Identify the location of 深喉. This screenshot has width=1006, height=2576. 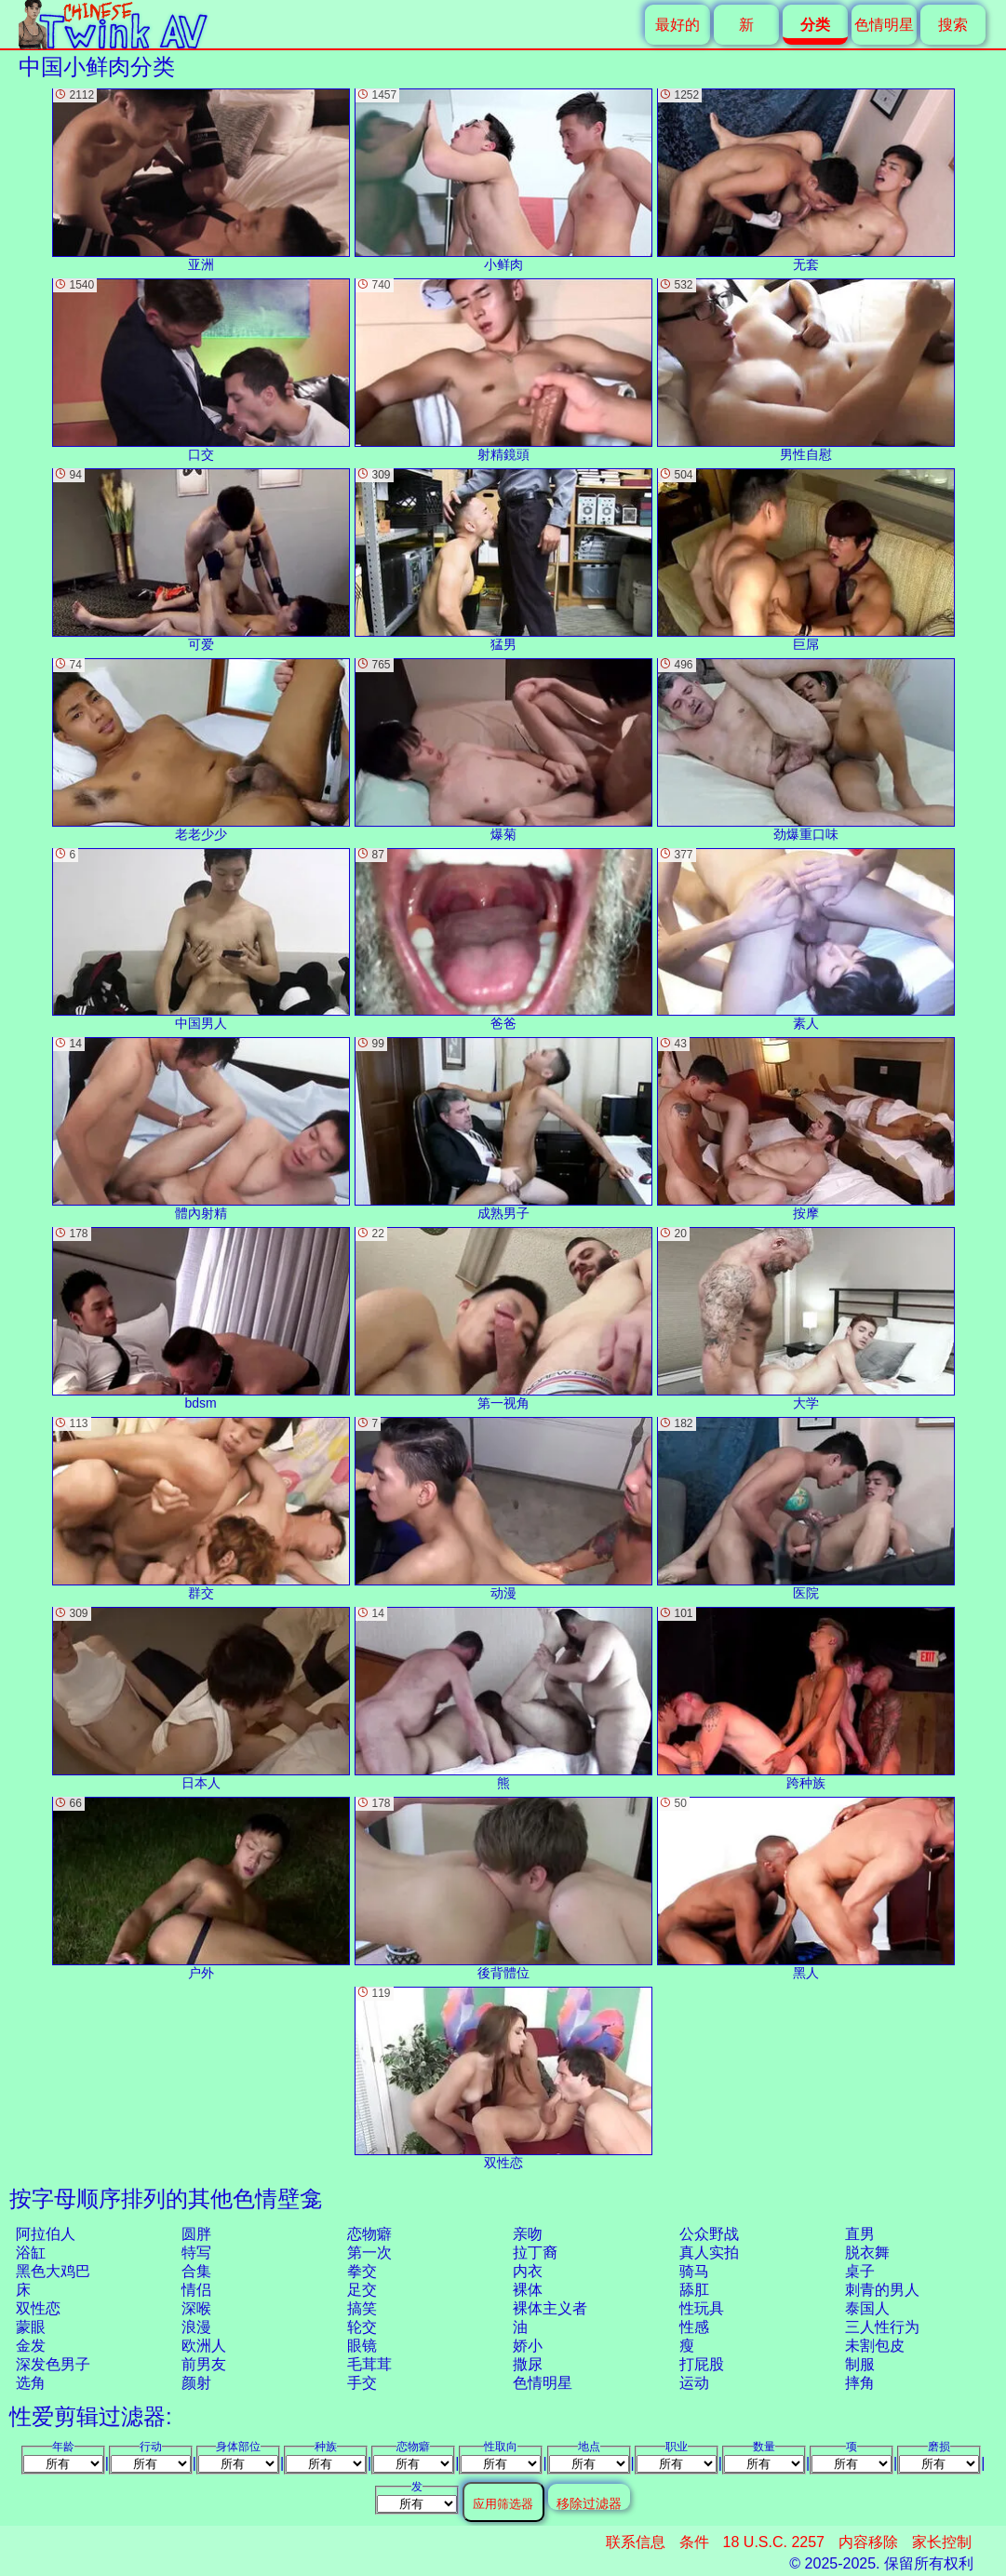
(196, 2308).